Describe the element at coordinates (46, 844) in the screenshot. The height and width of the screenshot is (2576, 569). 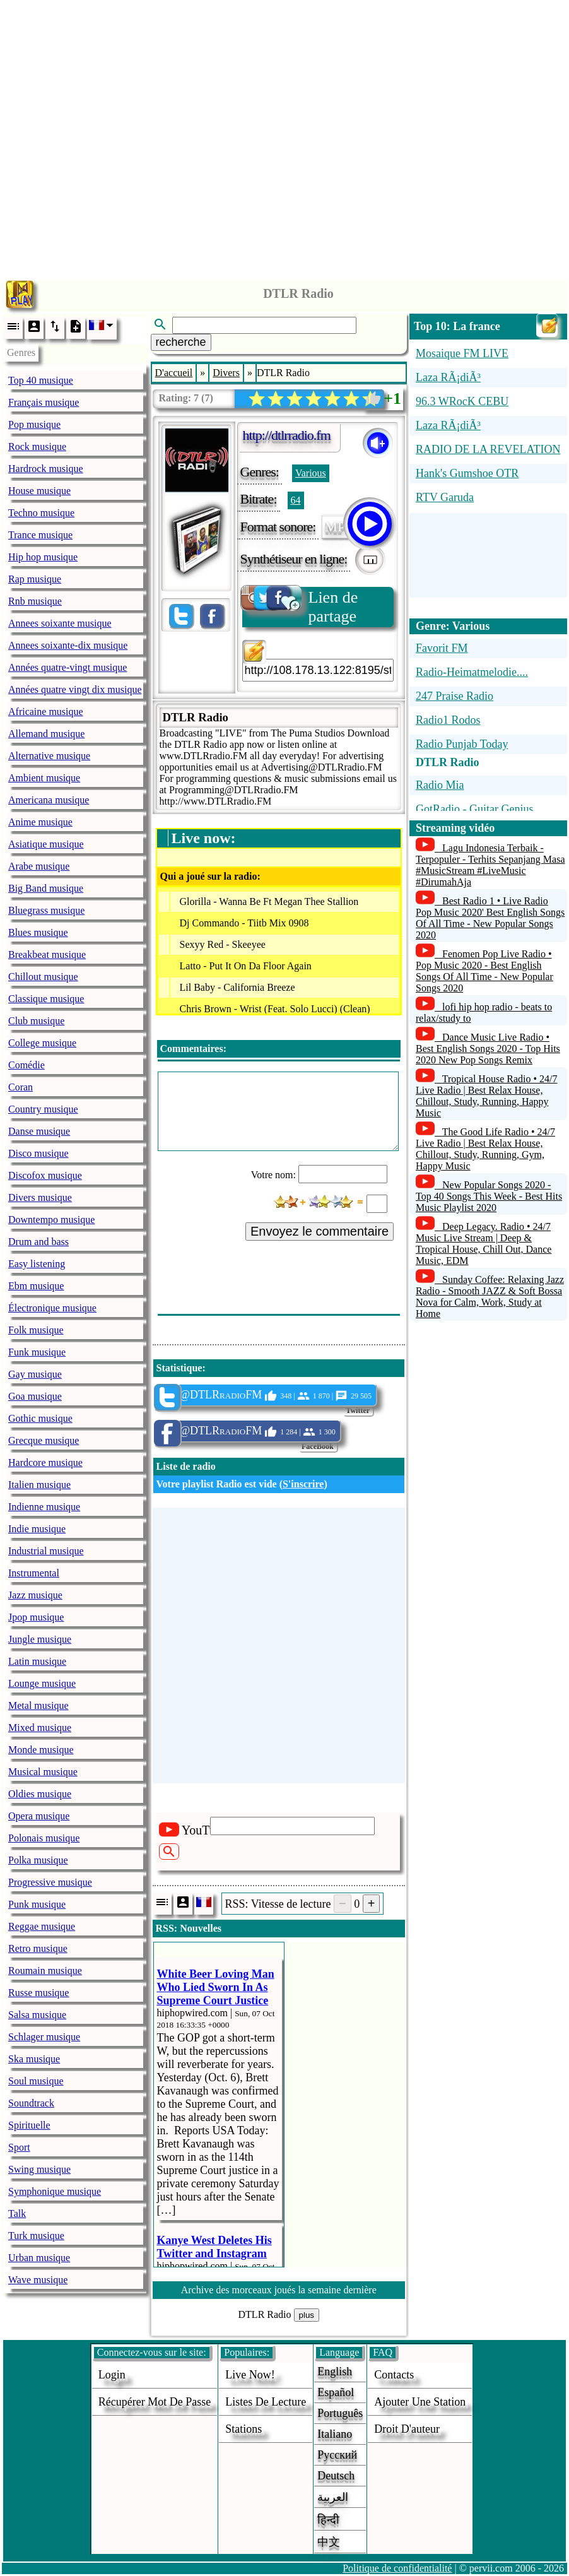
I see `Asiatique musique` at that location.